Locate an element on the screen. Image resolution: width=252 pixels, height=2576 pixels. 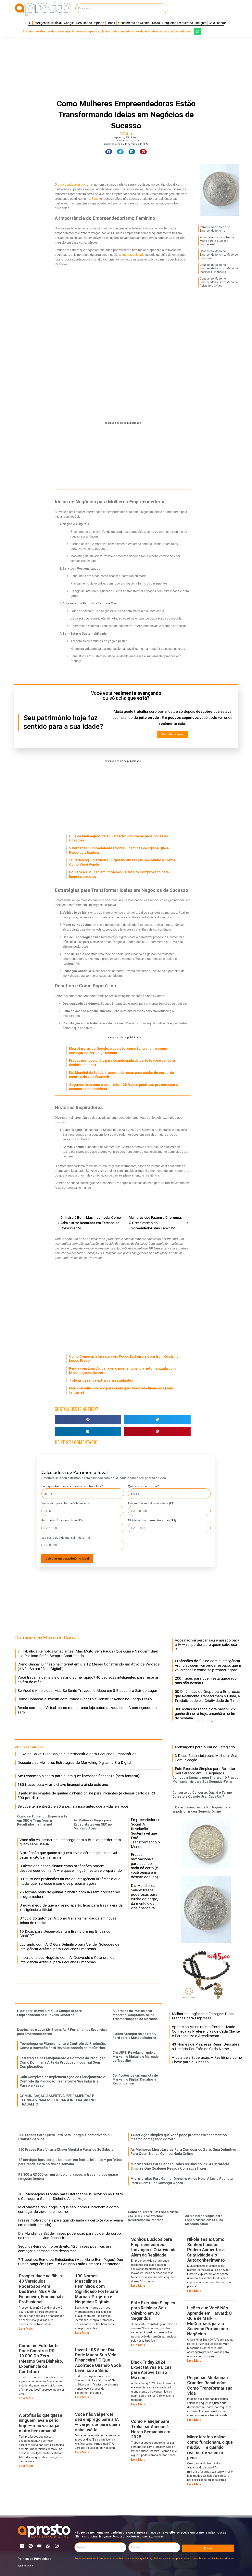
ChatGPT: Revolucionando o Marketing Digital e o Mercado de Trabalho is located at coordinates (136, 2056).